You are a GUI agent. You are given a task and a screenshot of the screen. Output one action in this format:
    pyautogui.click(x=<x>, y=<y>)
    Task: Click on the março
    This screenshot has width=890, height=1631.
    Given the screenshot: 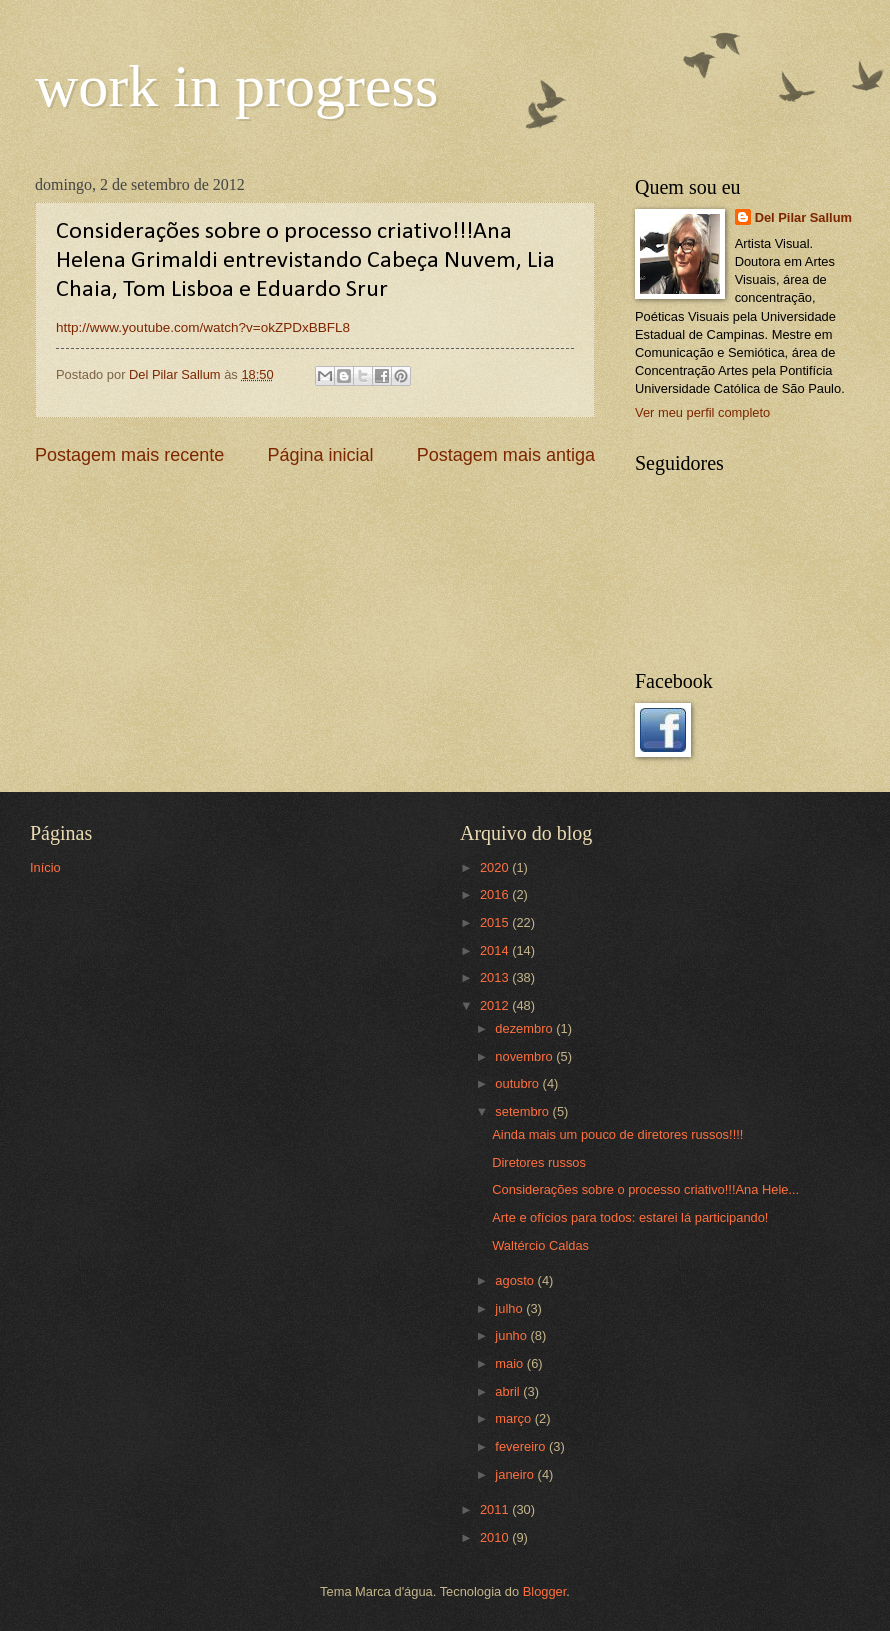 What is the action you would take?
    pyautogui.click(x=514, y=1418)
    